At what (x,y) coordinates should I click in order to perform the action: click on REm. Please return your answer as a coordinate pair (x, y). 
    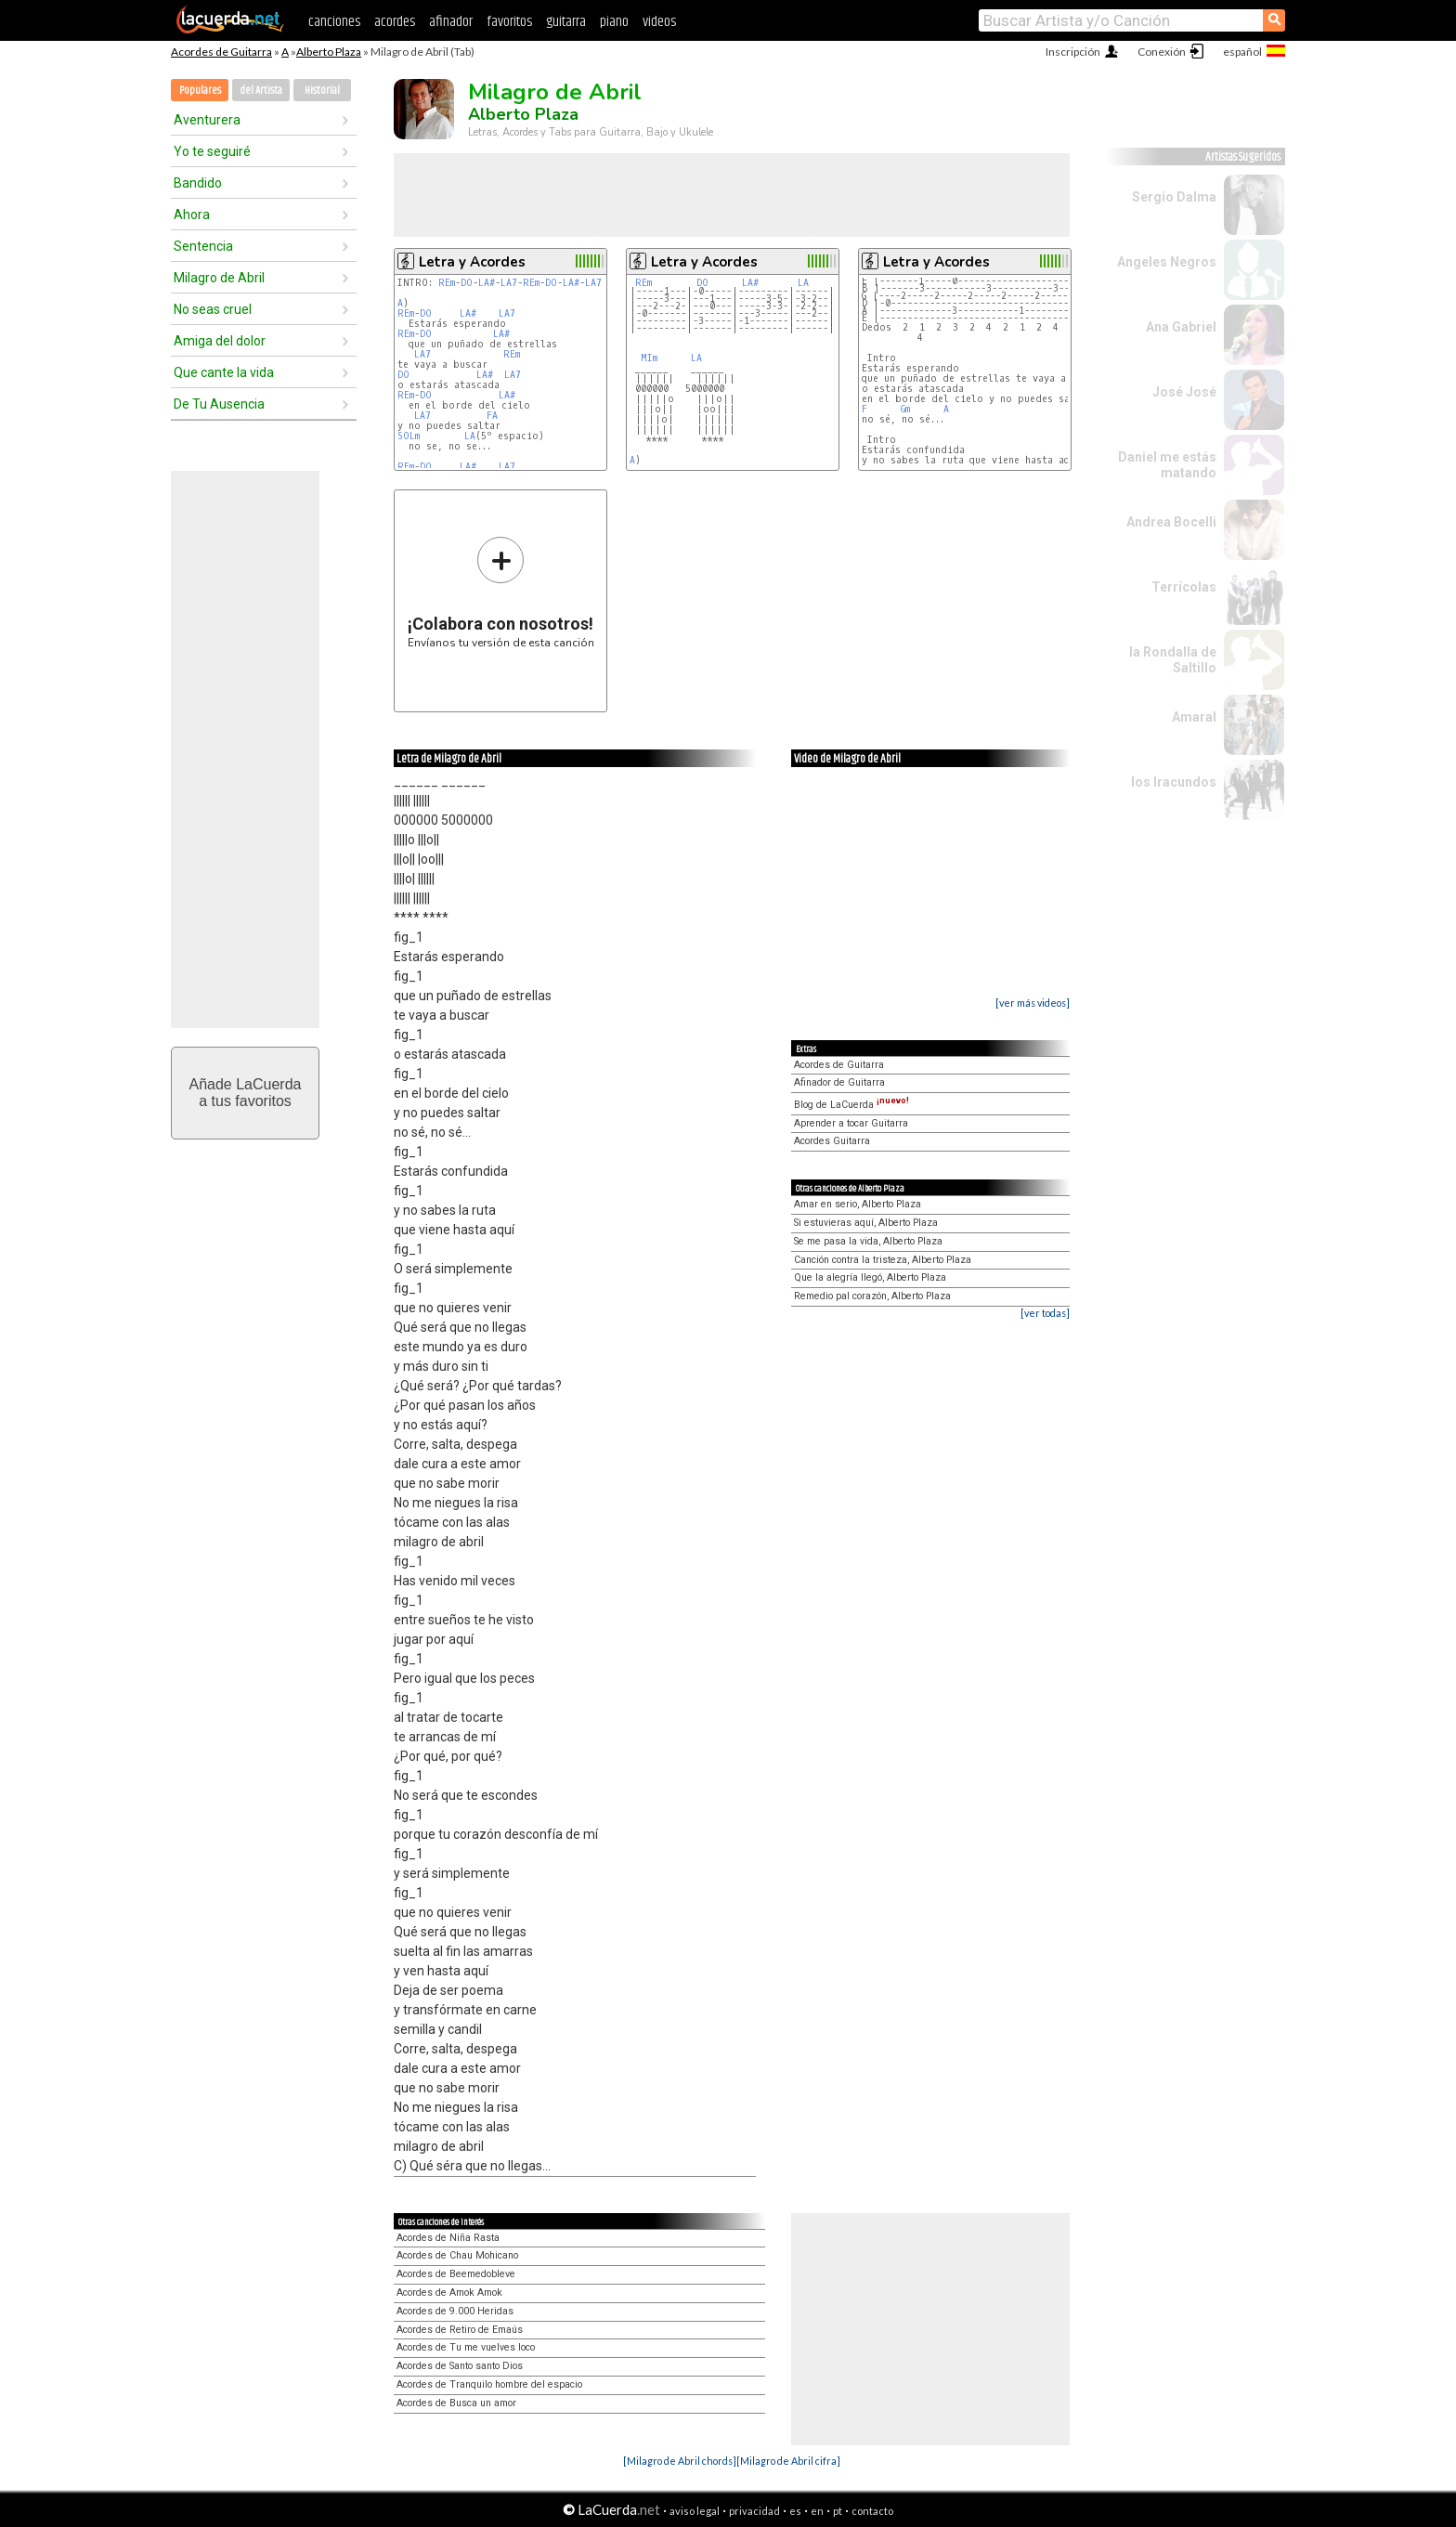
    Looking at the image, I should click on (446, 283).